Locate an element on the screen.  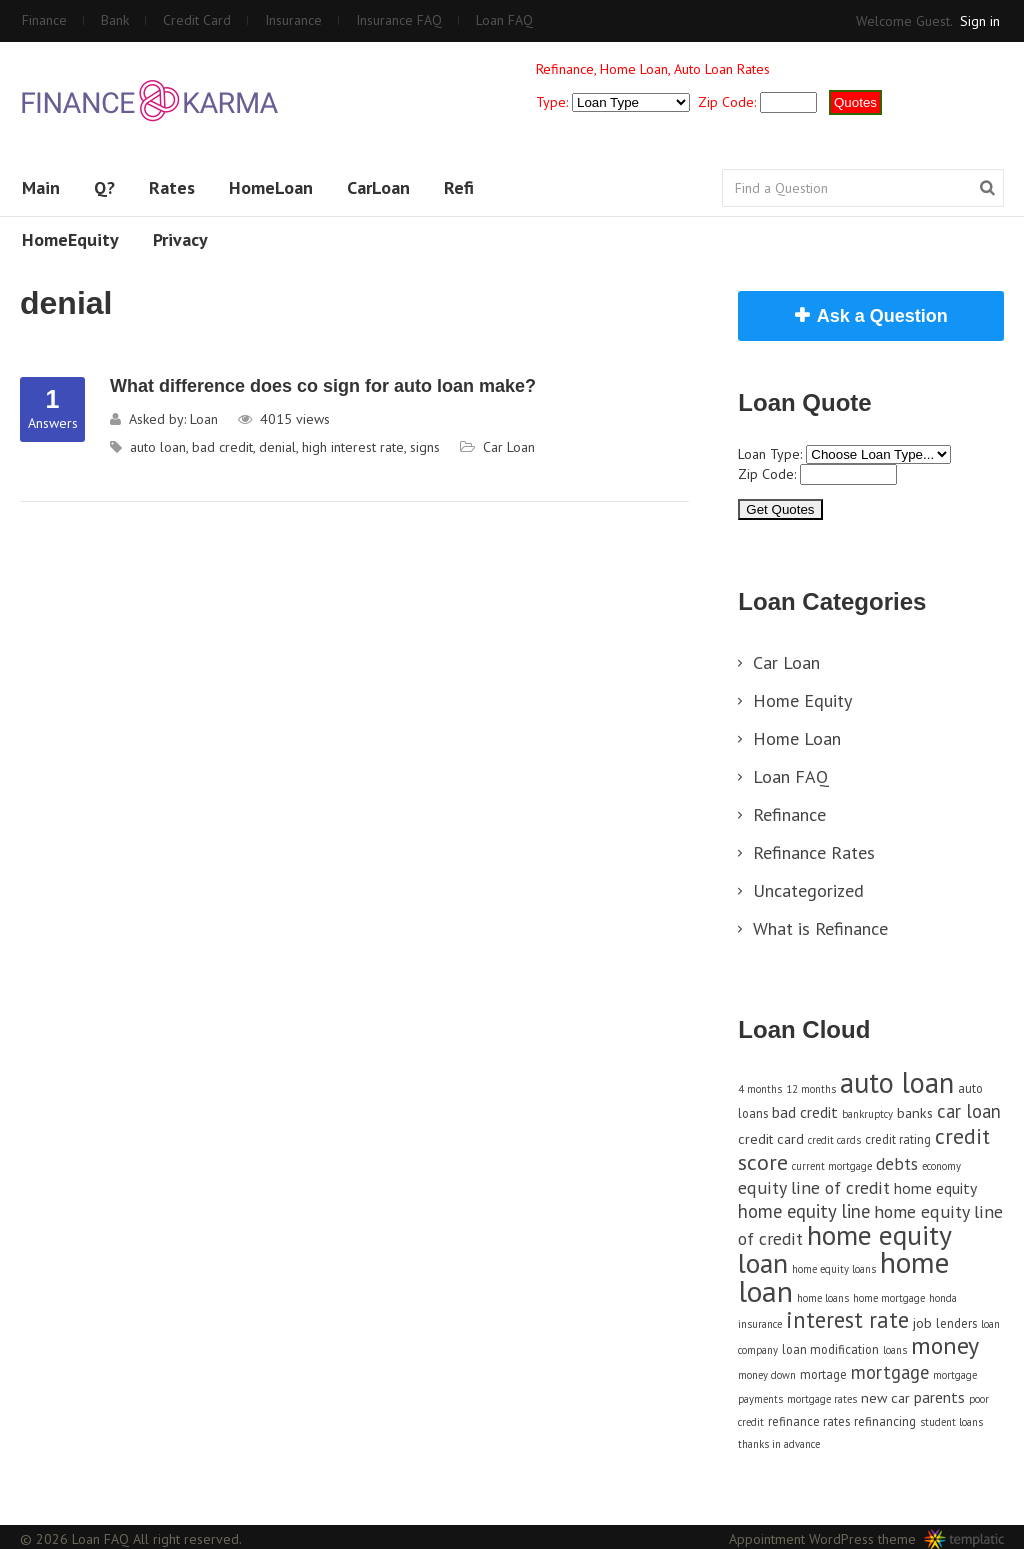
mortgage [mortgage (9 items)] is located at coordinates (890, 1372).